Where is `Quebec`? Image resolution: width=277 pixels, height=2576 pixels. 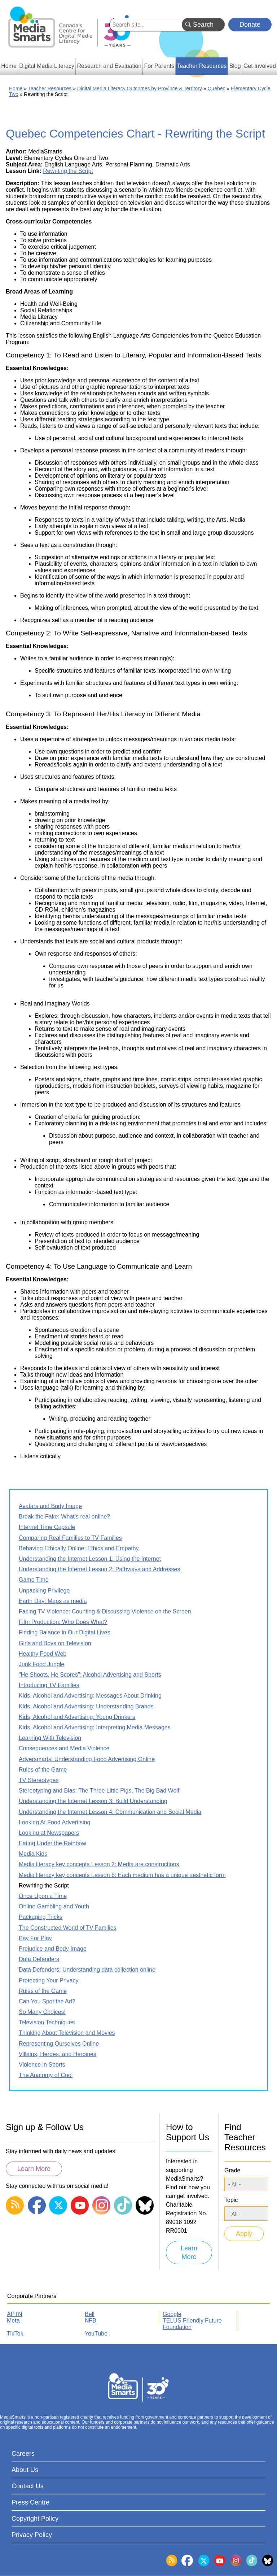 Quebec is located at coordinates (216, 88).